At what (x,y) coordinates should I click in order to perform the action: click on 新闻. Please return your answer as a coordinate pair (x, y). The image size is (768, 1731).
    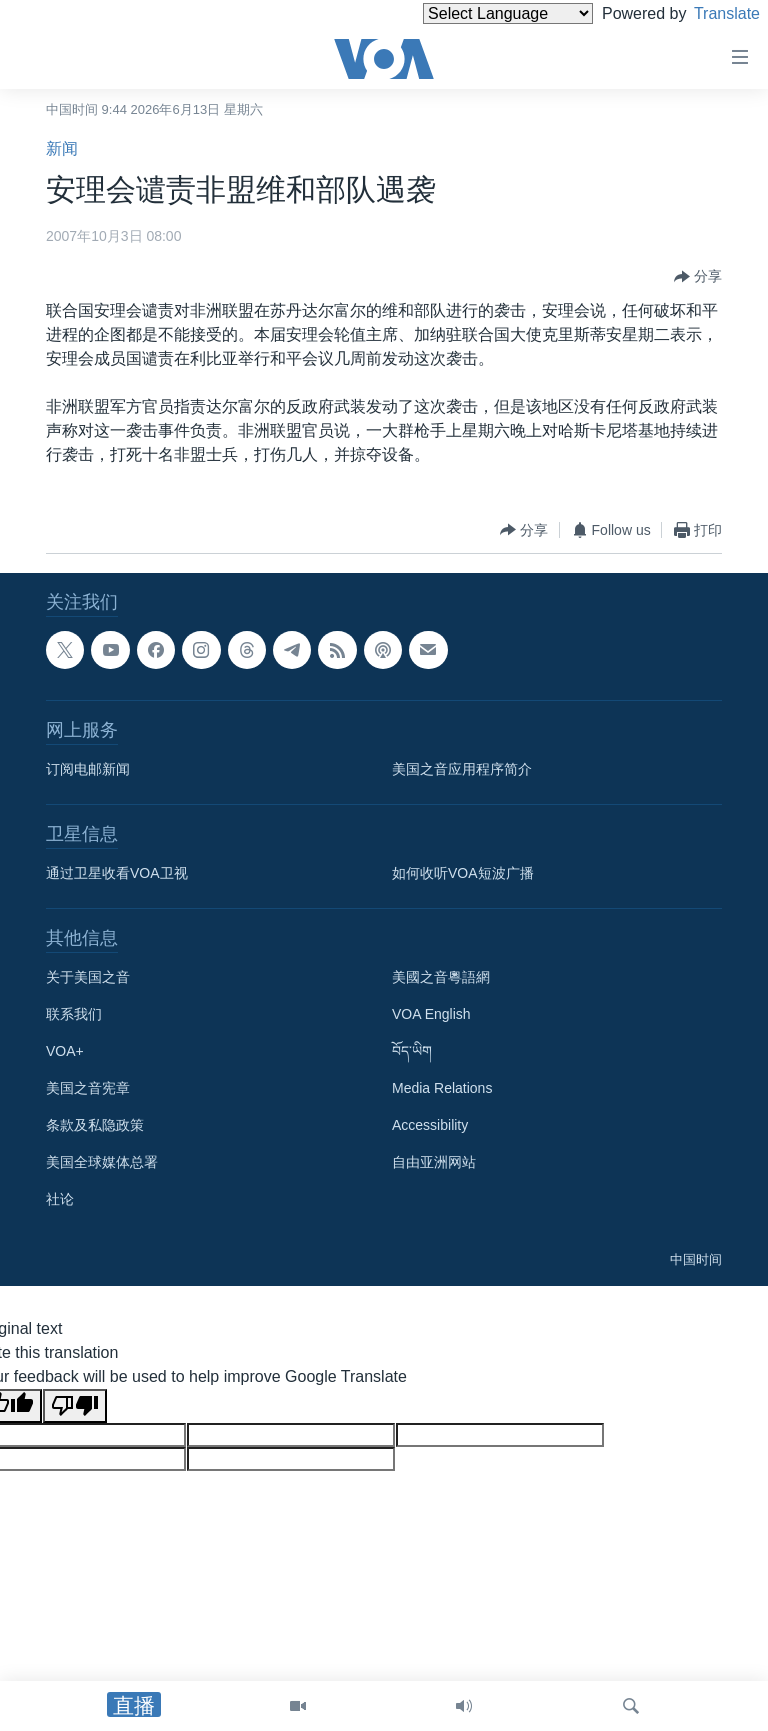
    Looking at the image, I should click on (62, 148).